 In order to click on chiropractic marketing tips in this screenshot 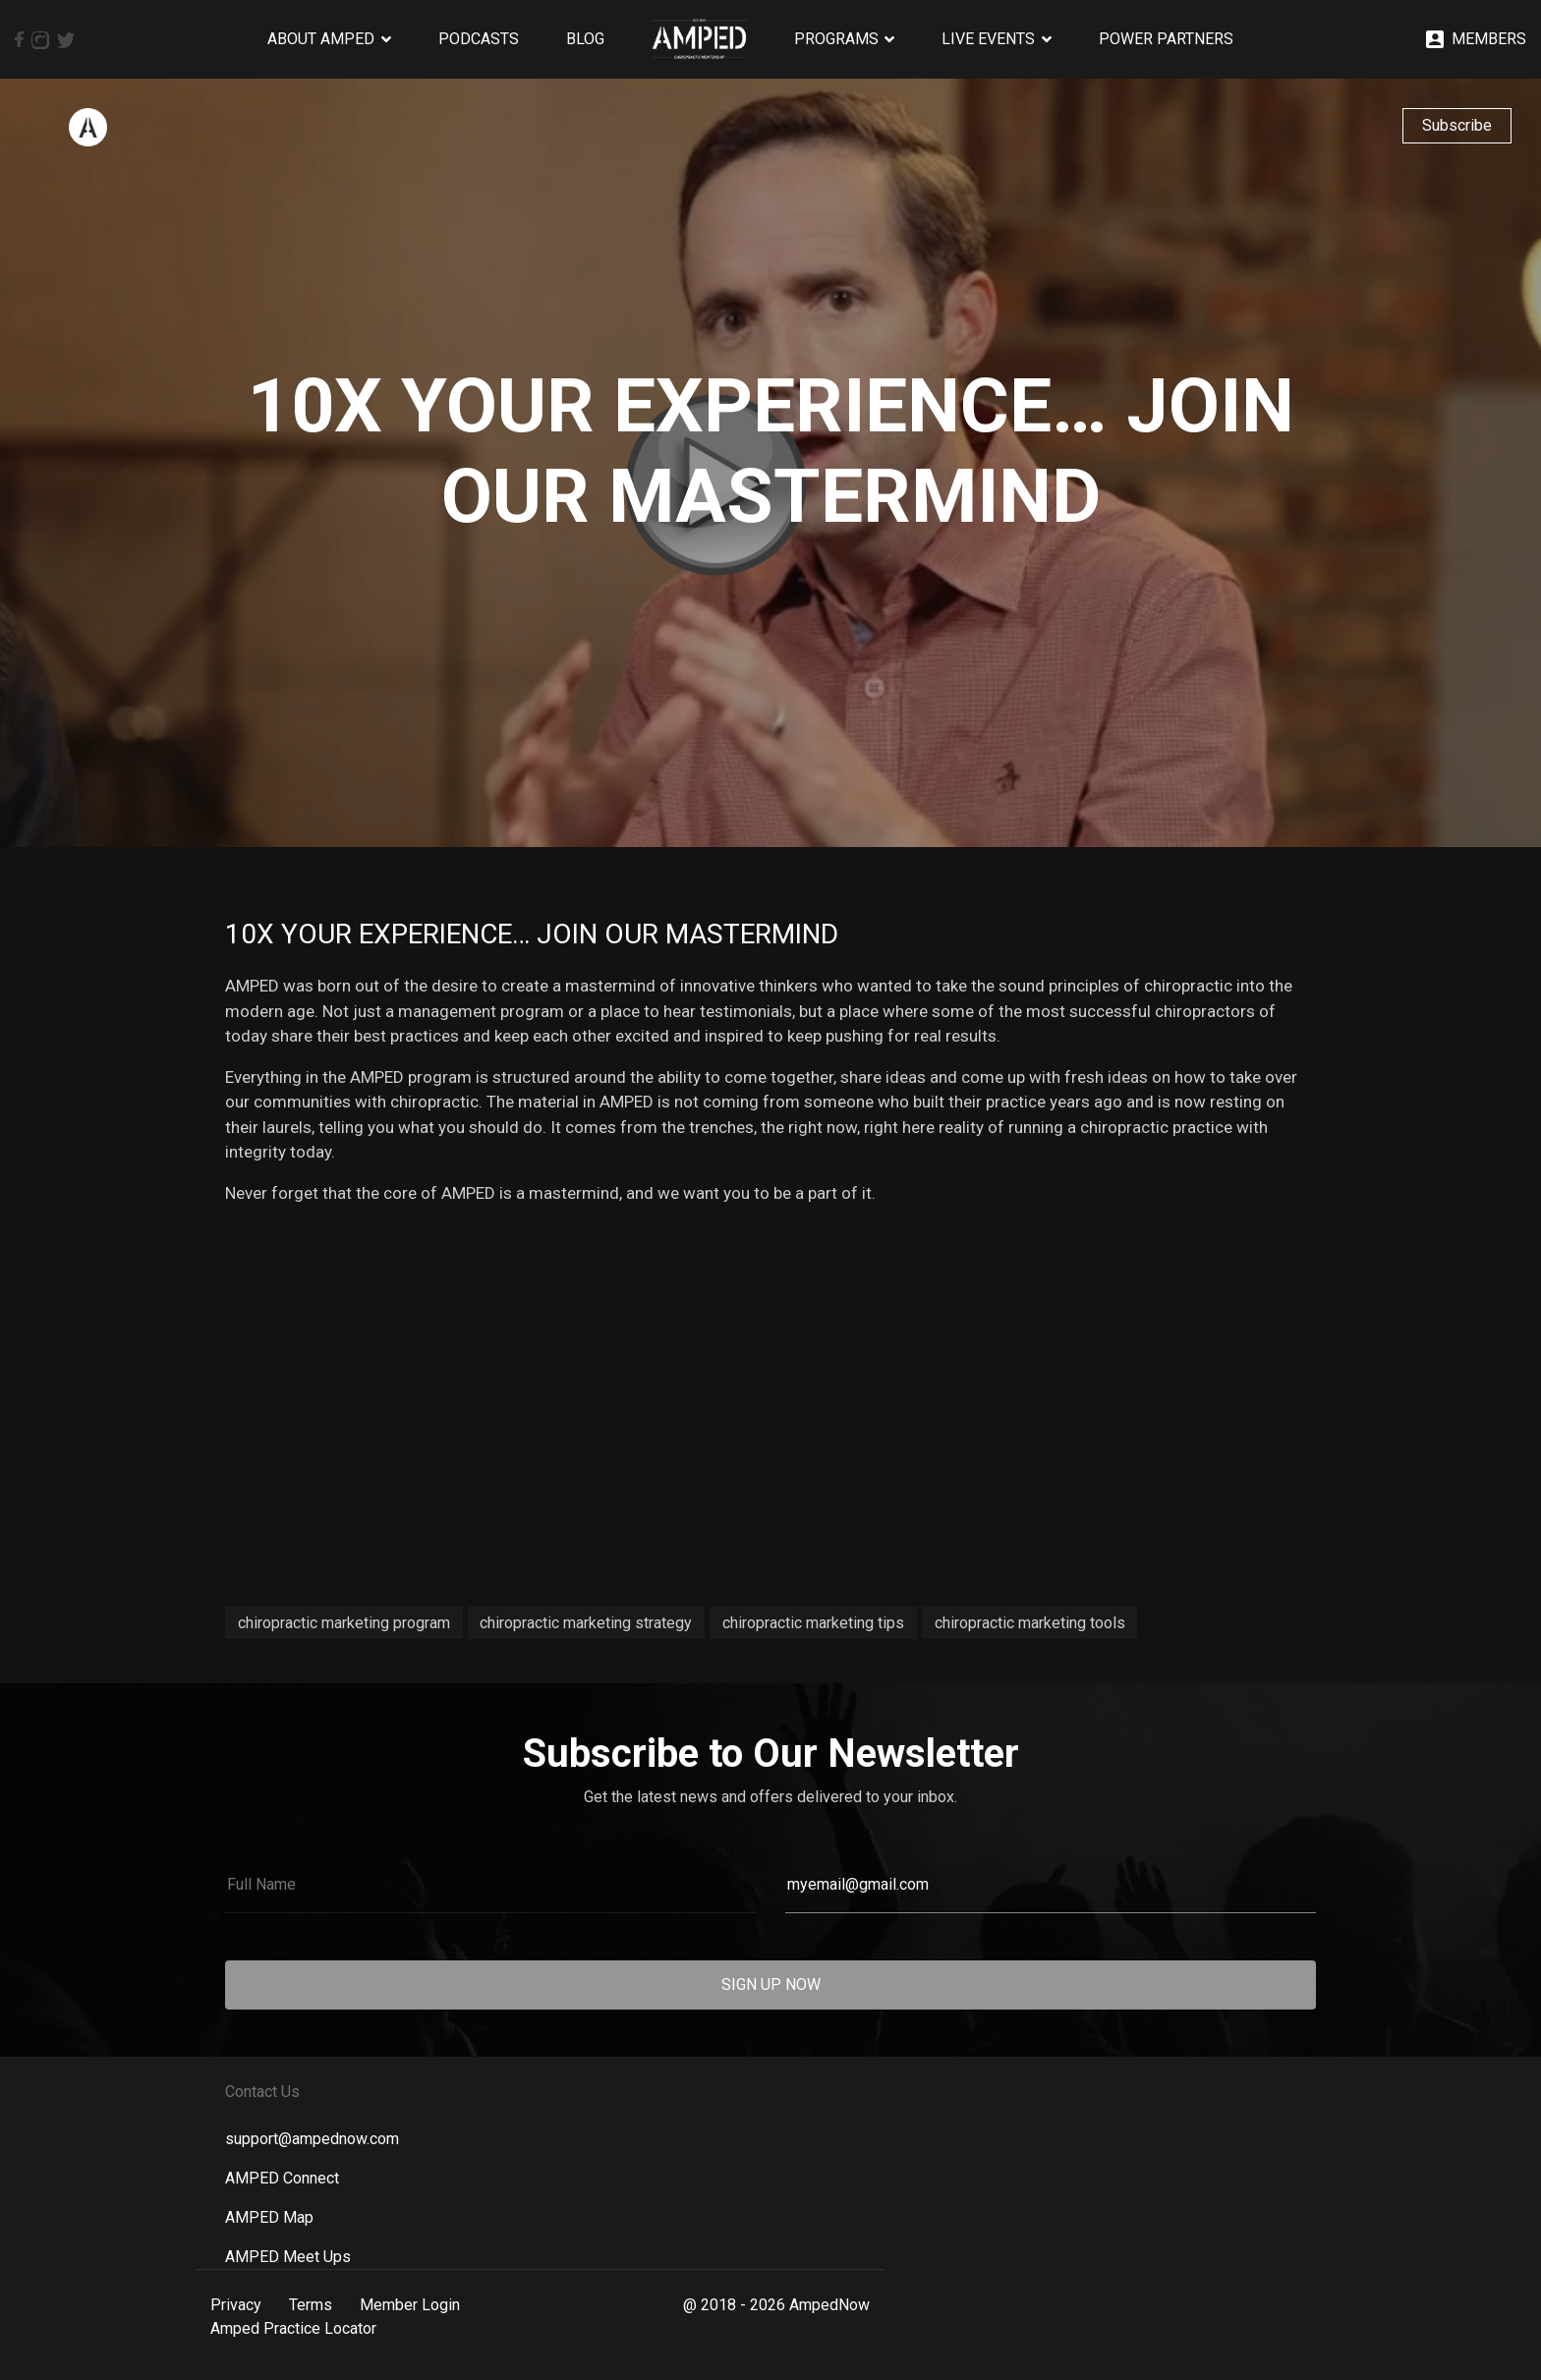, I will do `click(813, 1623)`.